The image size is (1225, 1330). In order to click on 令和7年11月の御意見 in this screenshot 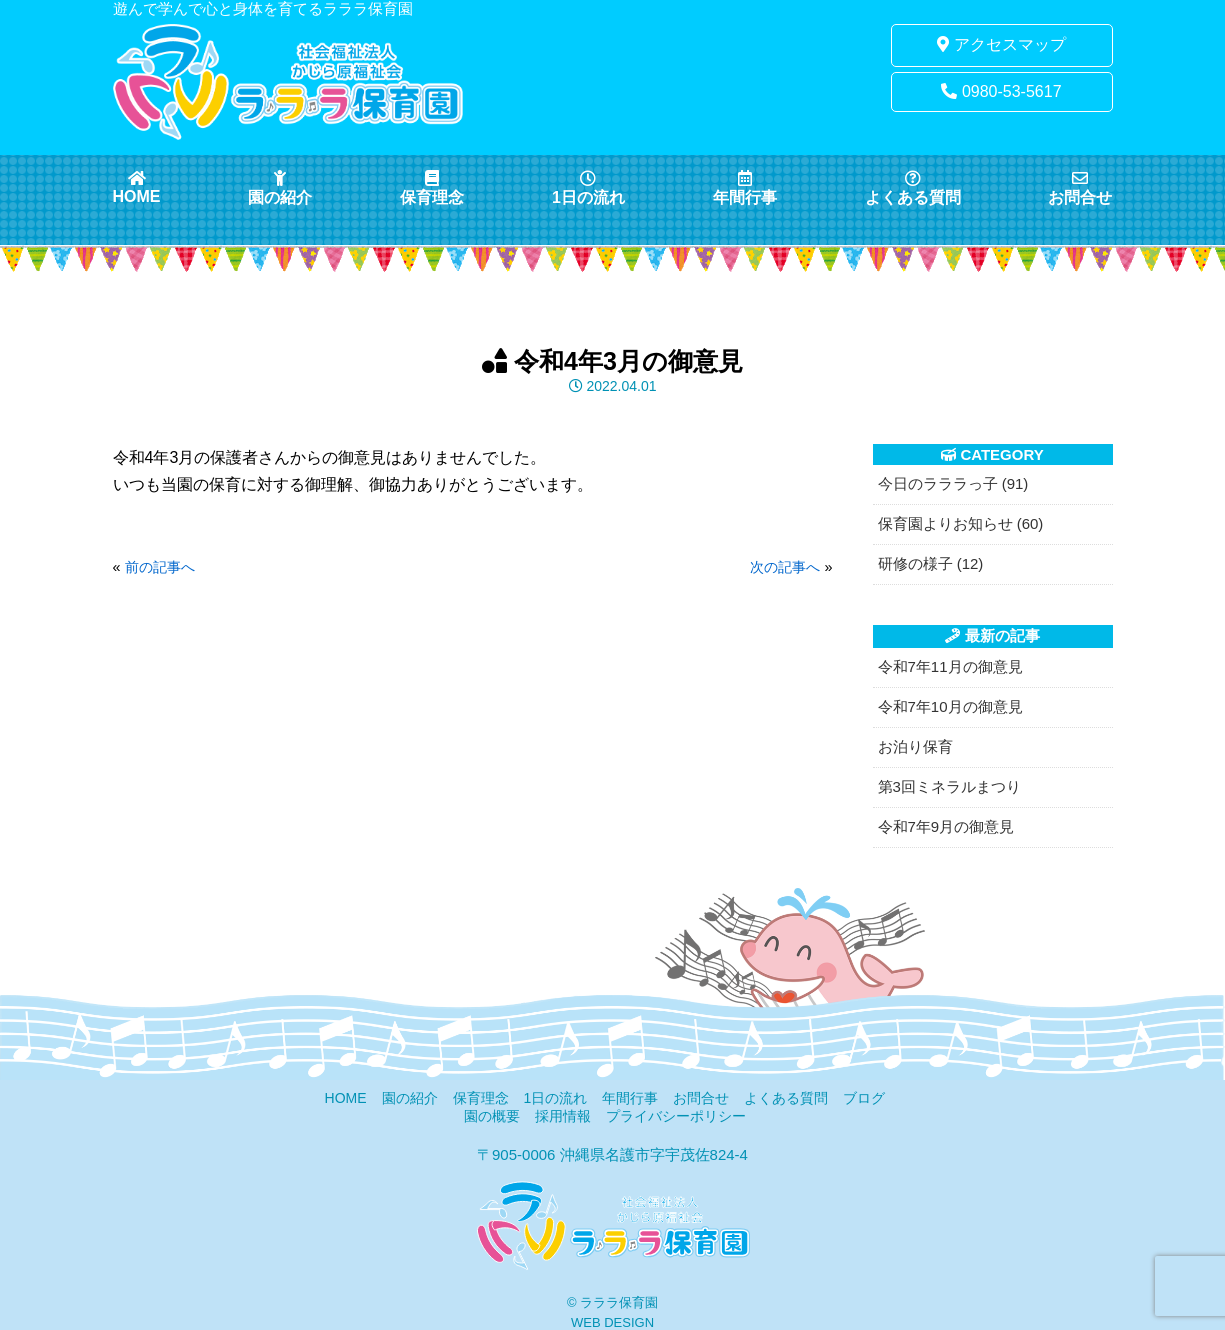, I will do `click(950, 666)`.